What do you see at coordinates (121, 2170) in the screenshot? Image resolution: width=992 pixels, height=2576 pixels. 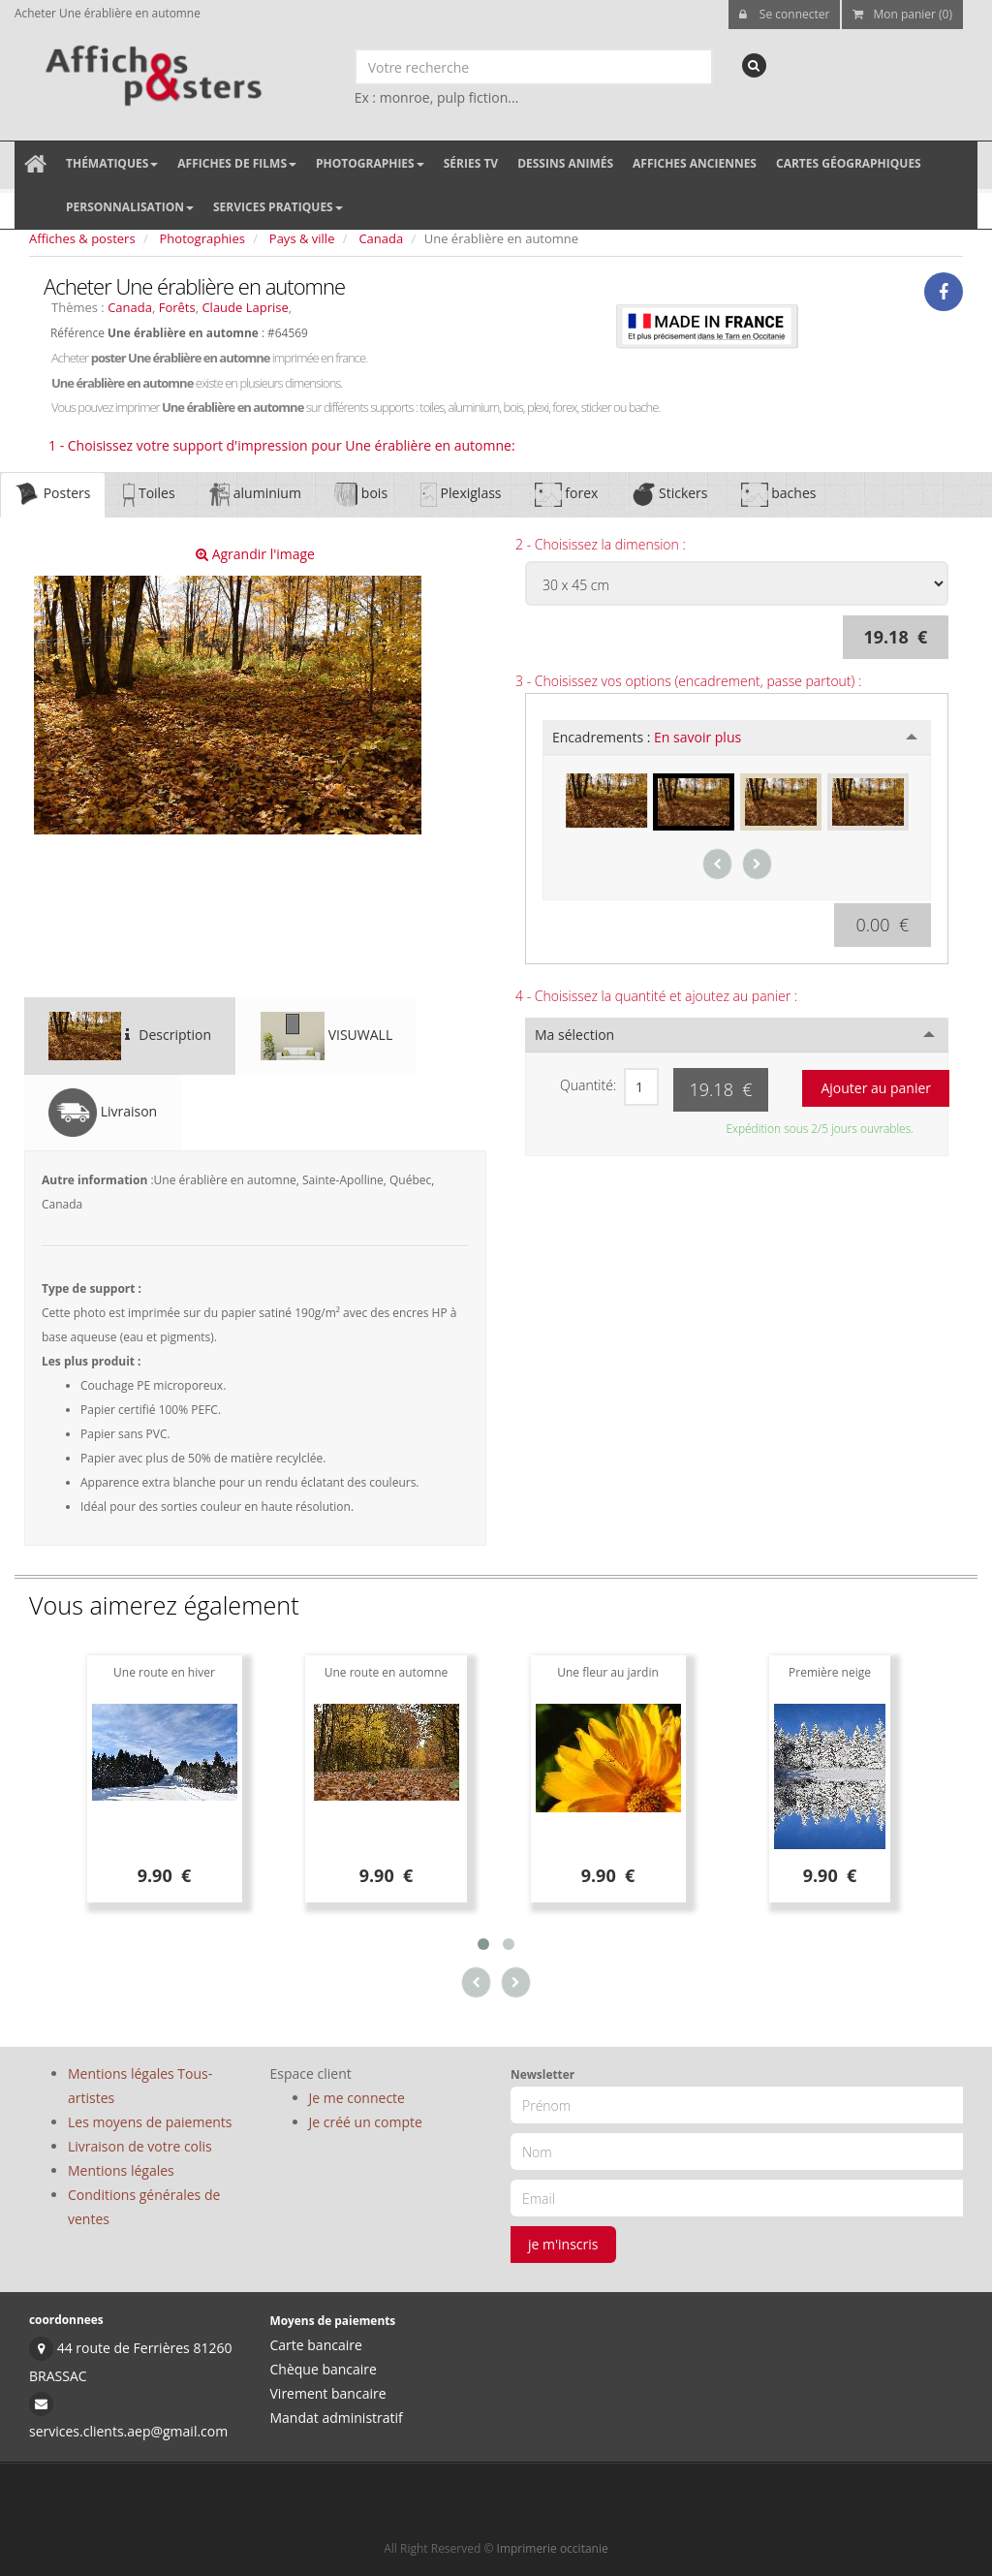 I see `Mentions légales` at bounding box center [121, 2170].